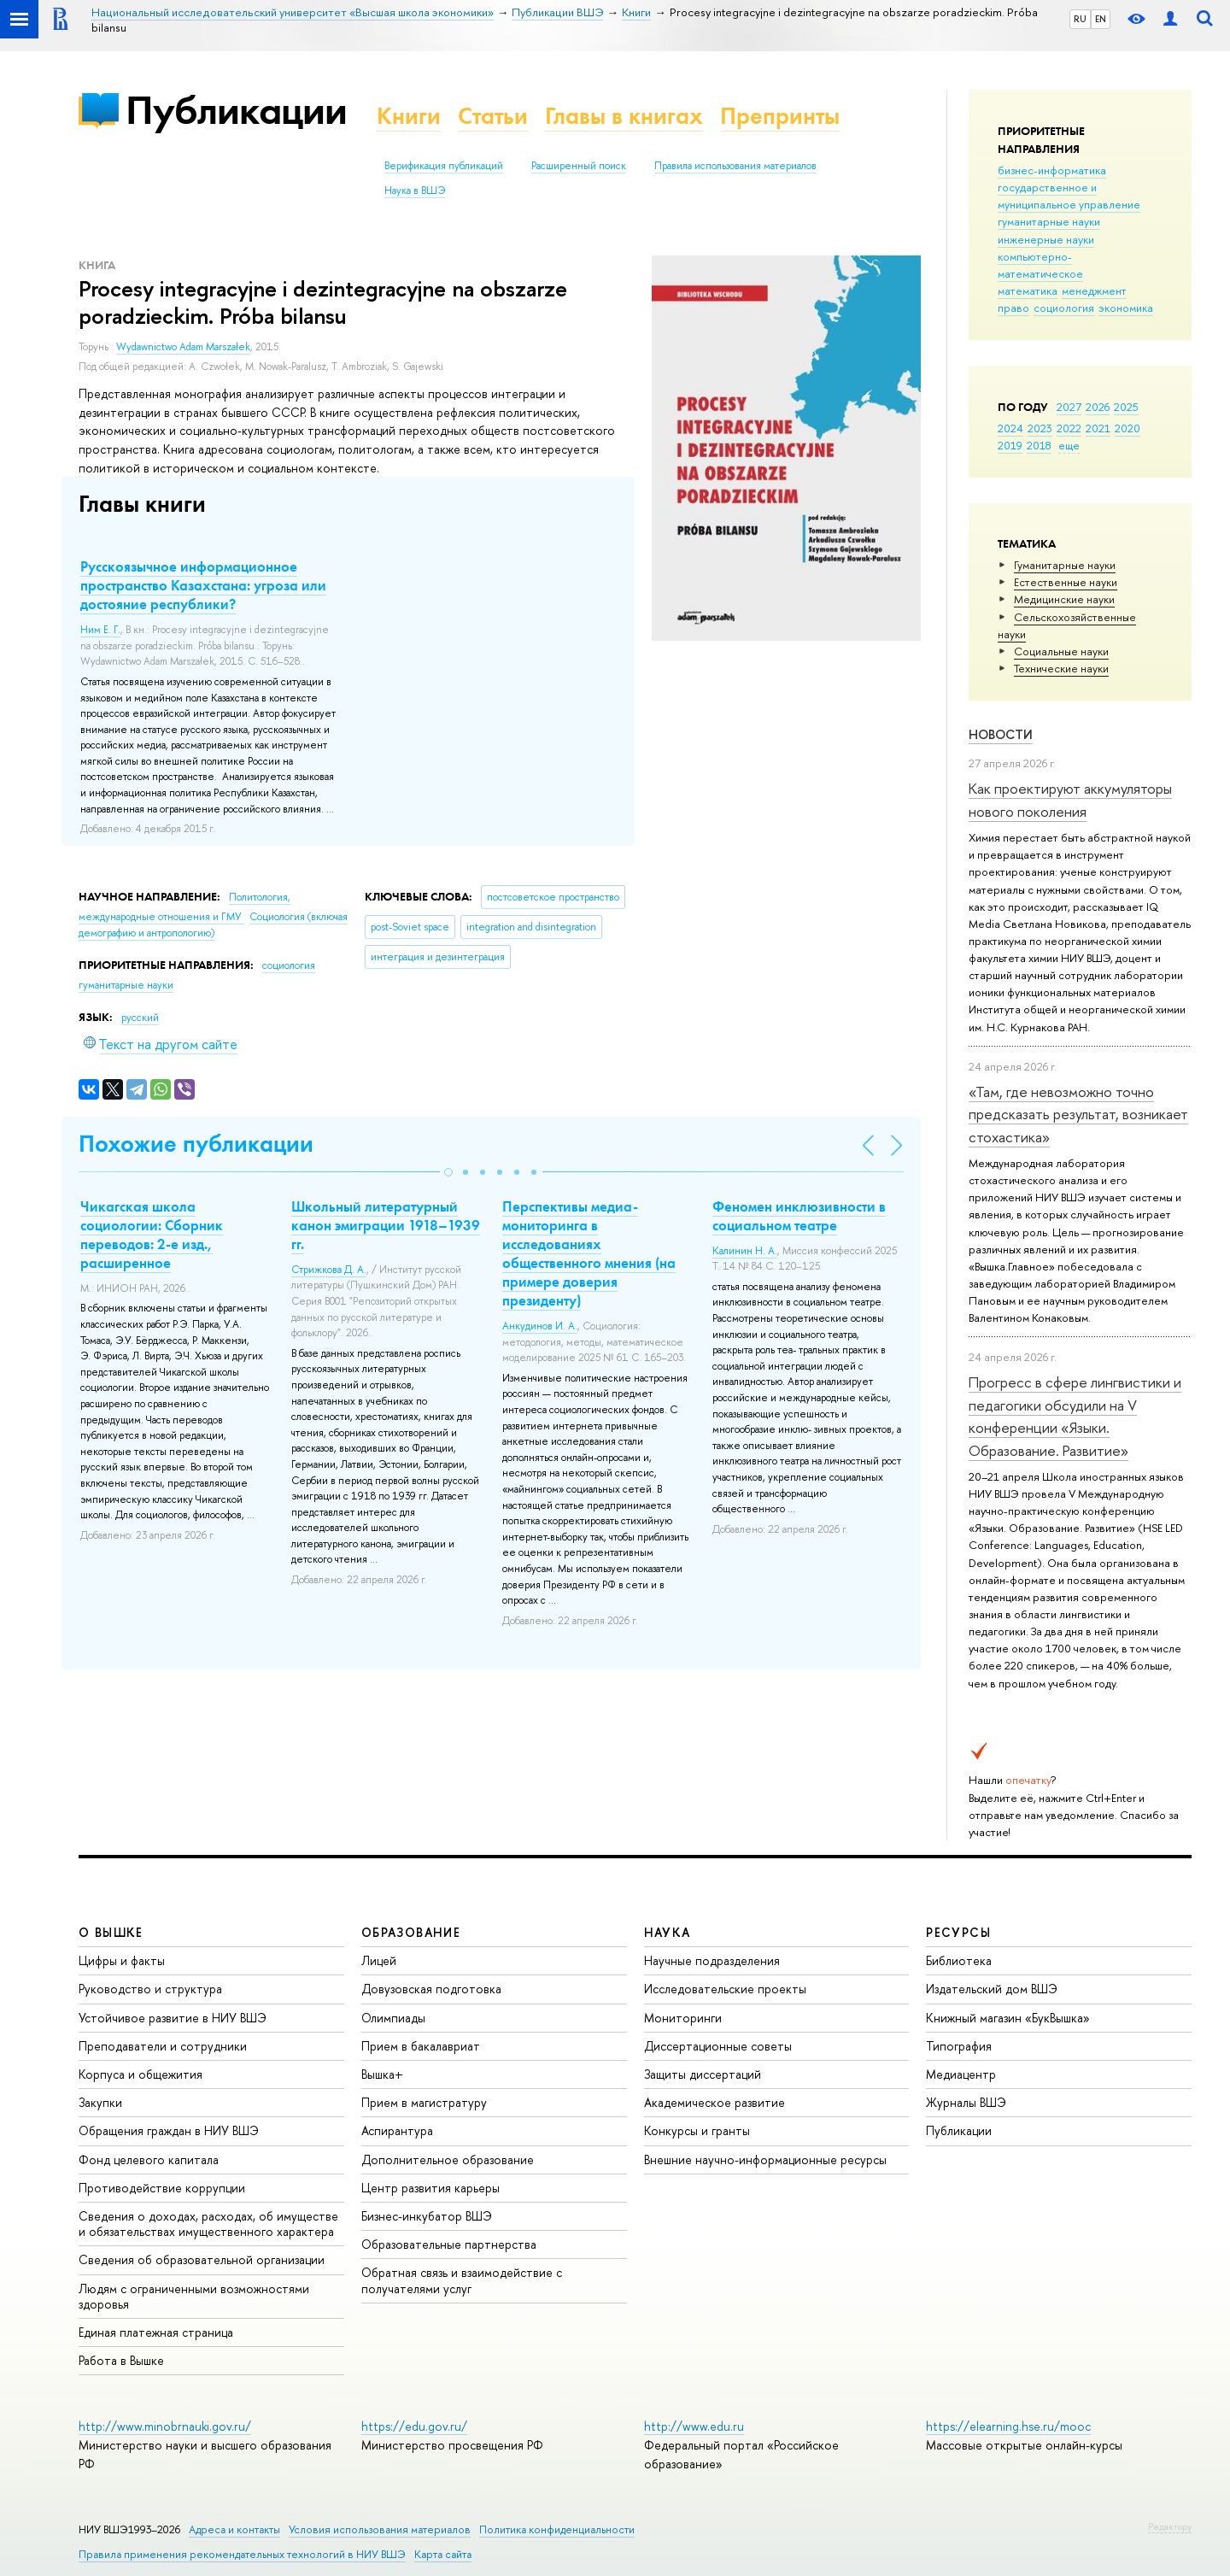 The width and height of the screenshot is (1230, 2576). I want to click on РЕСУРСЫ, so click(958, 1932).